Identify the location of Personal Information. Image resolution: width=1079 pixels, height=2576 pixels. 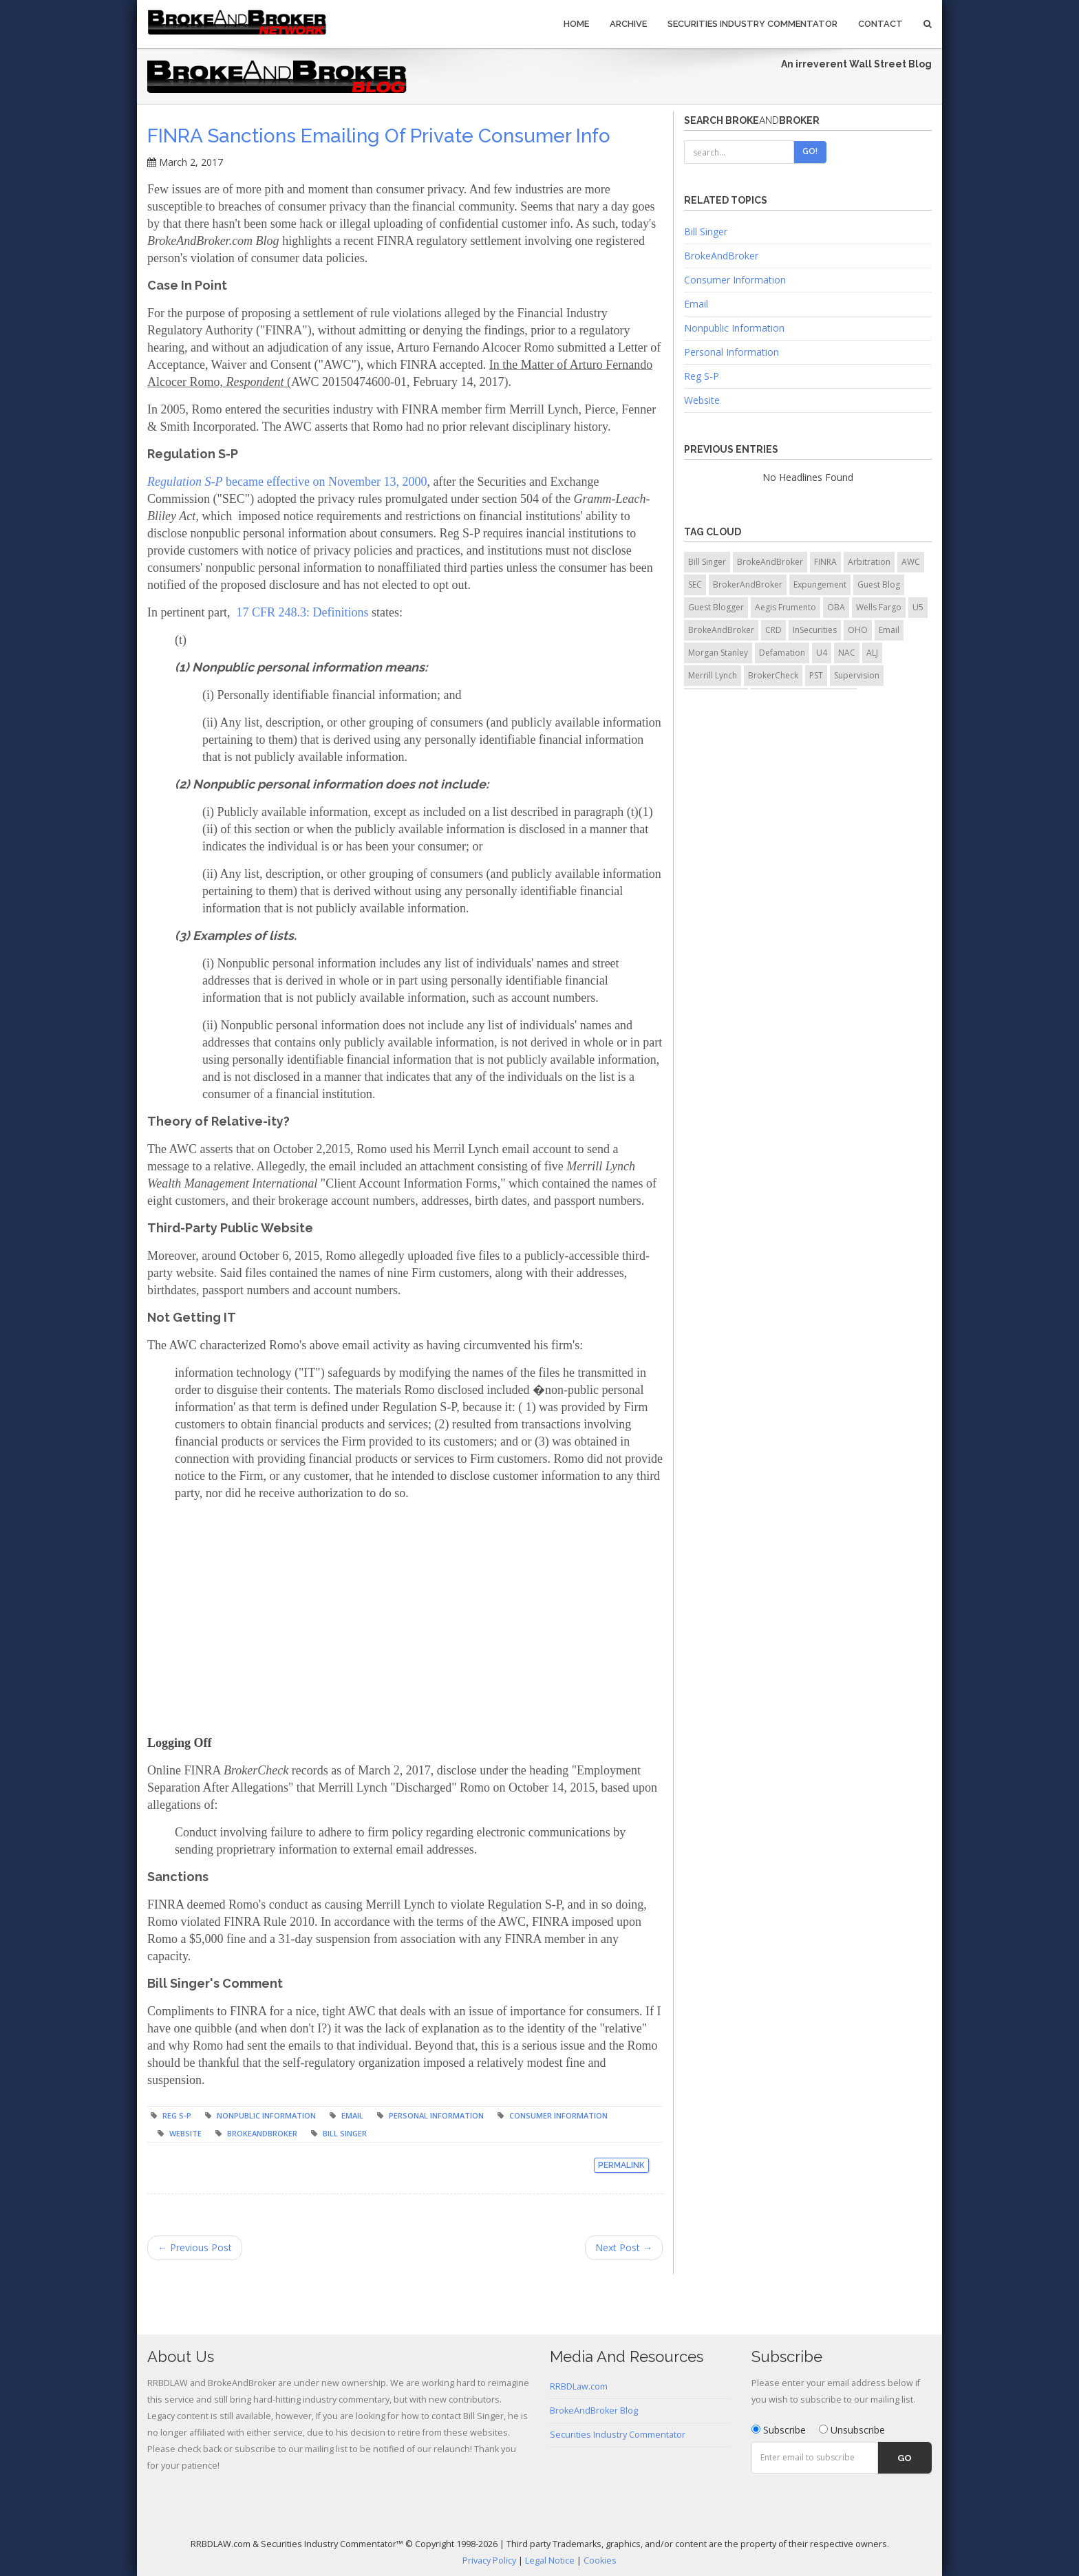
(436, 2115).